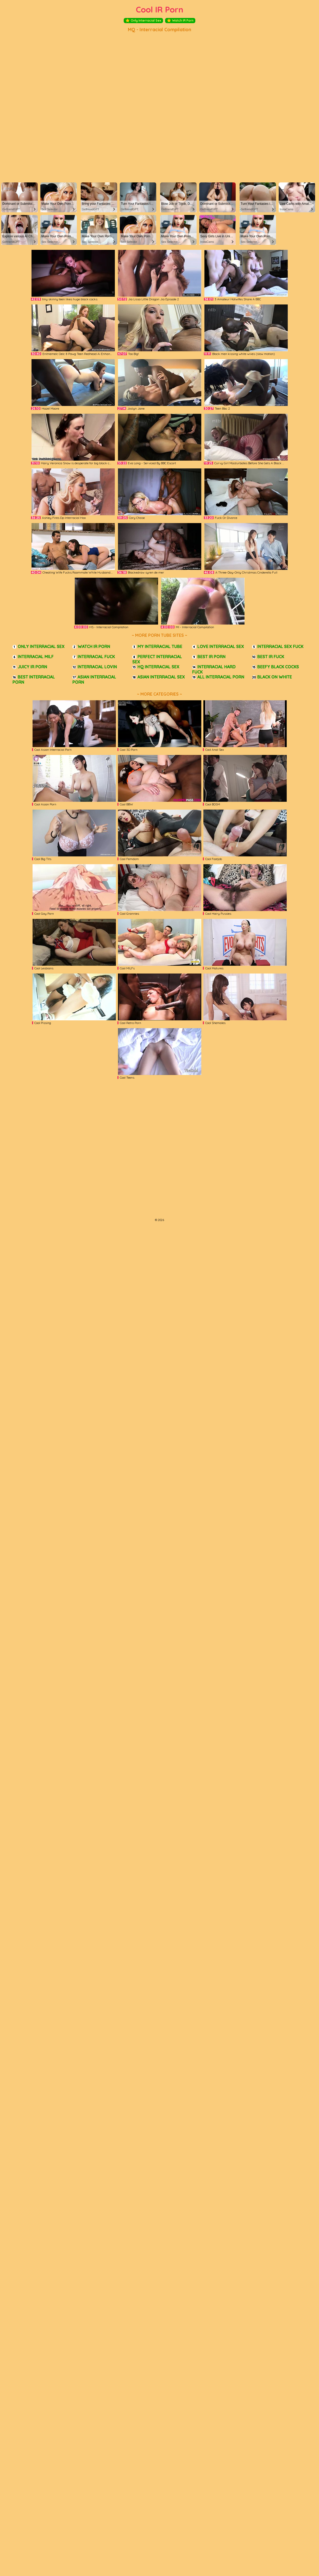  What do you see at coordinates (180, 20) in the screenshot?
I see `Watch IR Porn` at bounding box center [180, 20].